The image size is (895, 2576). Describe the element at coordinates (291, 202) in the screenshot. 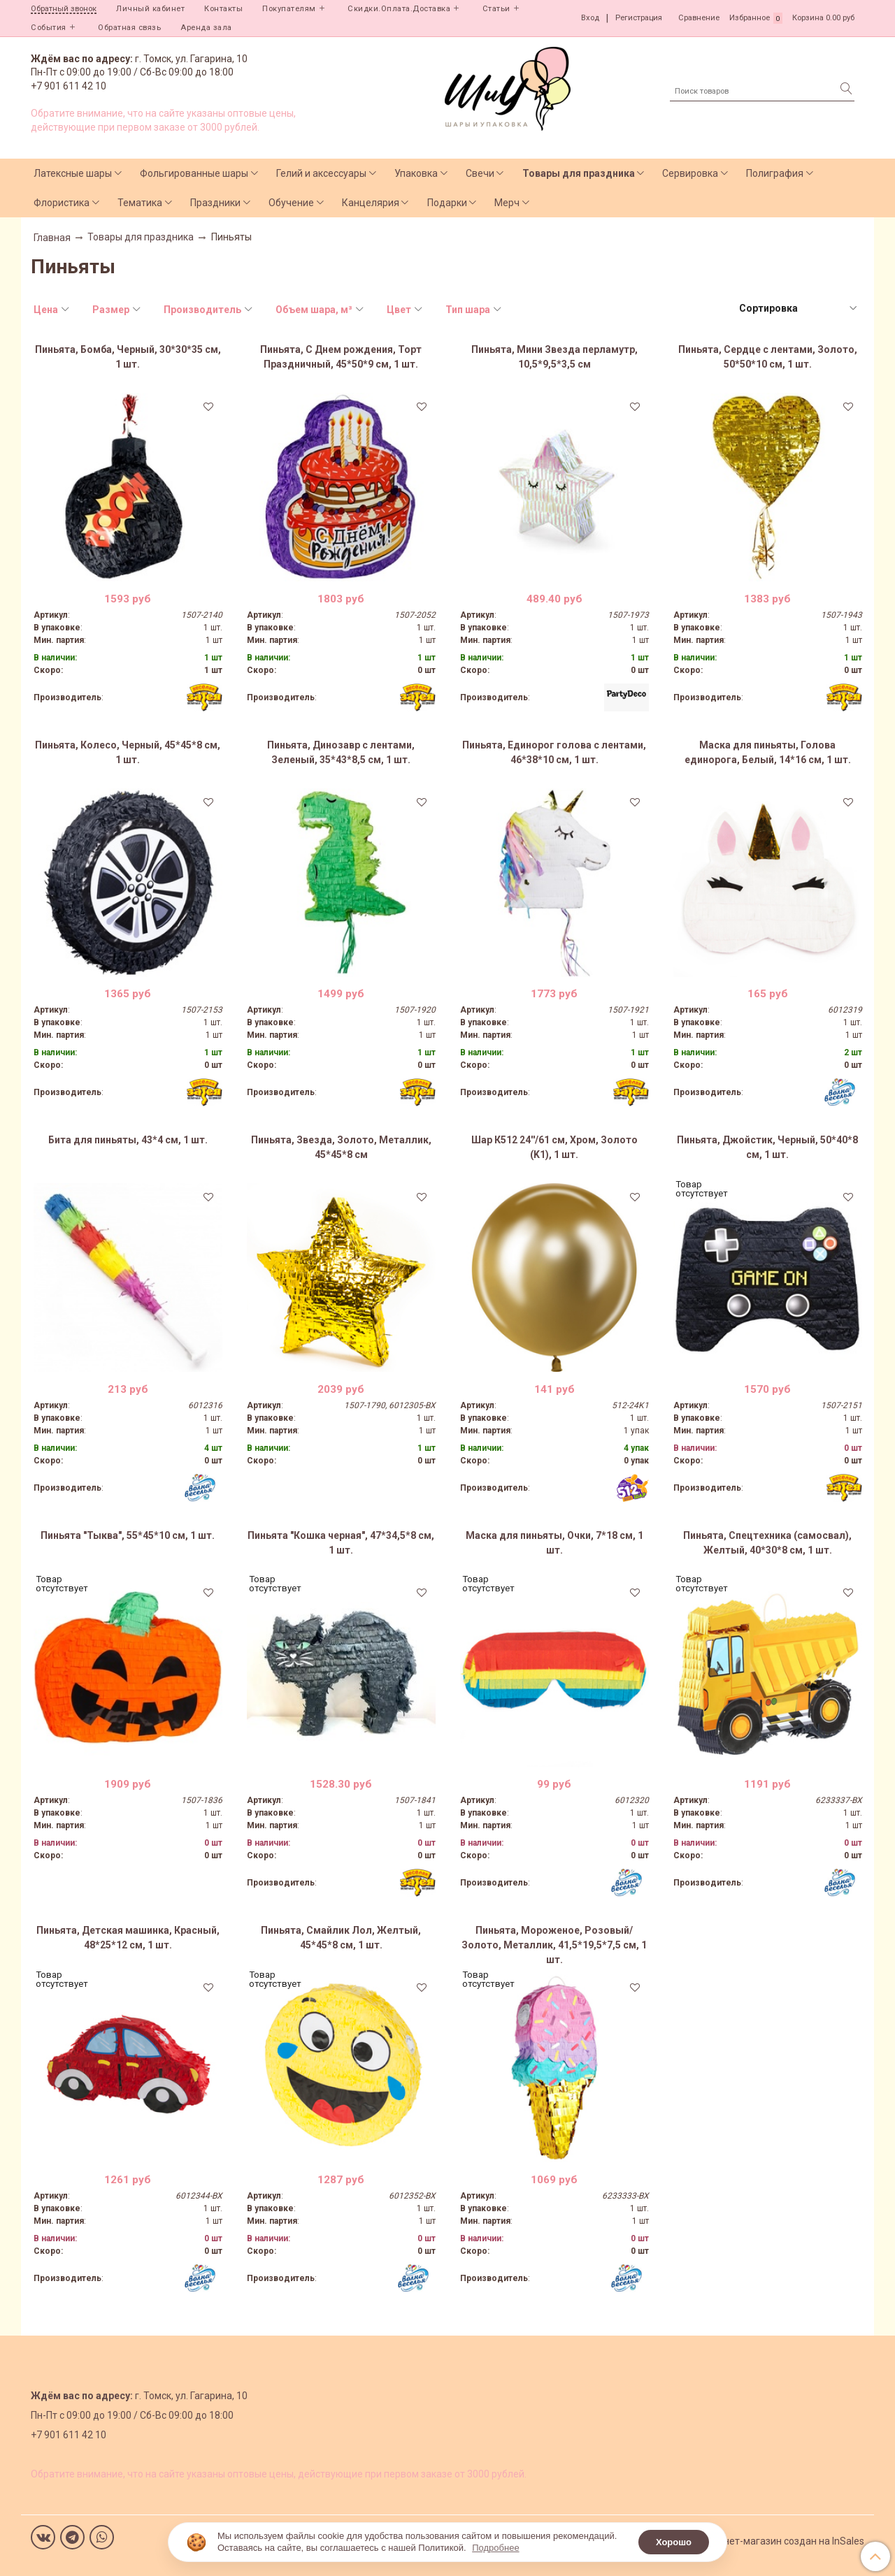

I see `Обучение` at that location.